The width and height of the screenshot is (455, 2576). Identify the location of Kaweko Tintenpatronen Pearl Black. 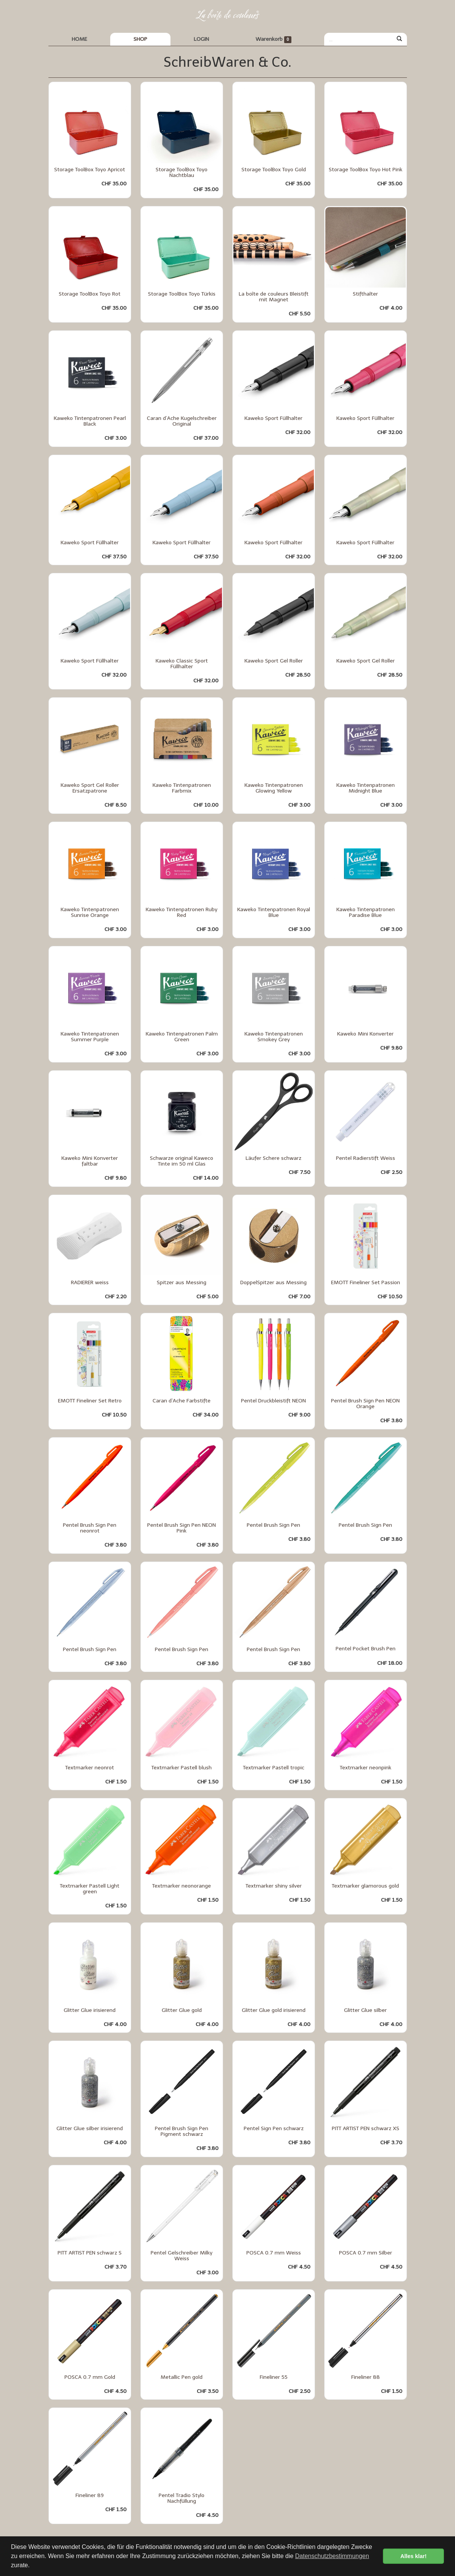
(90, 421).